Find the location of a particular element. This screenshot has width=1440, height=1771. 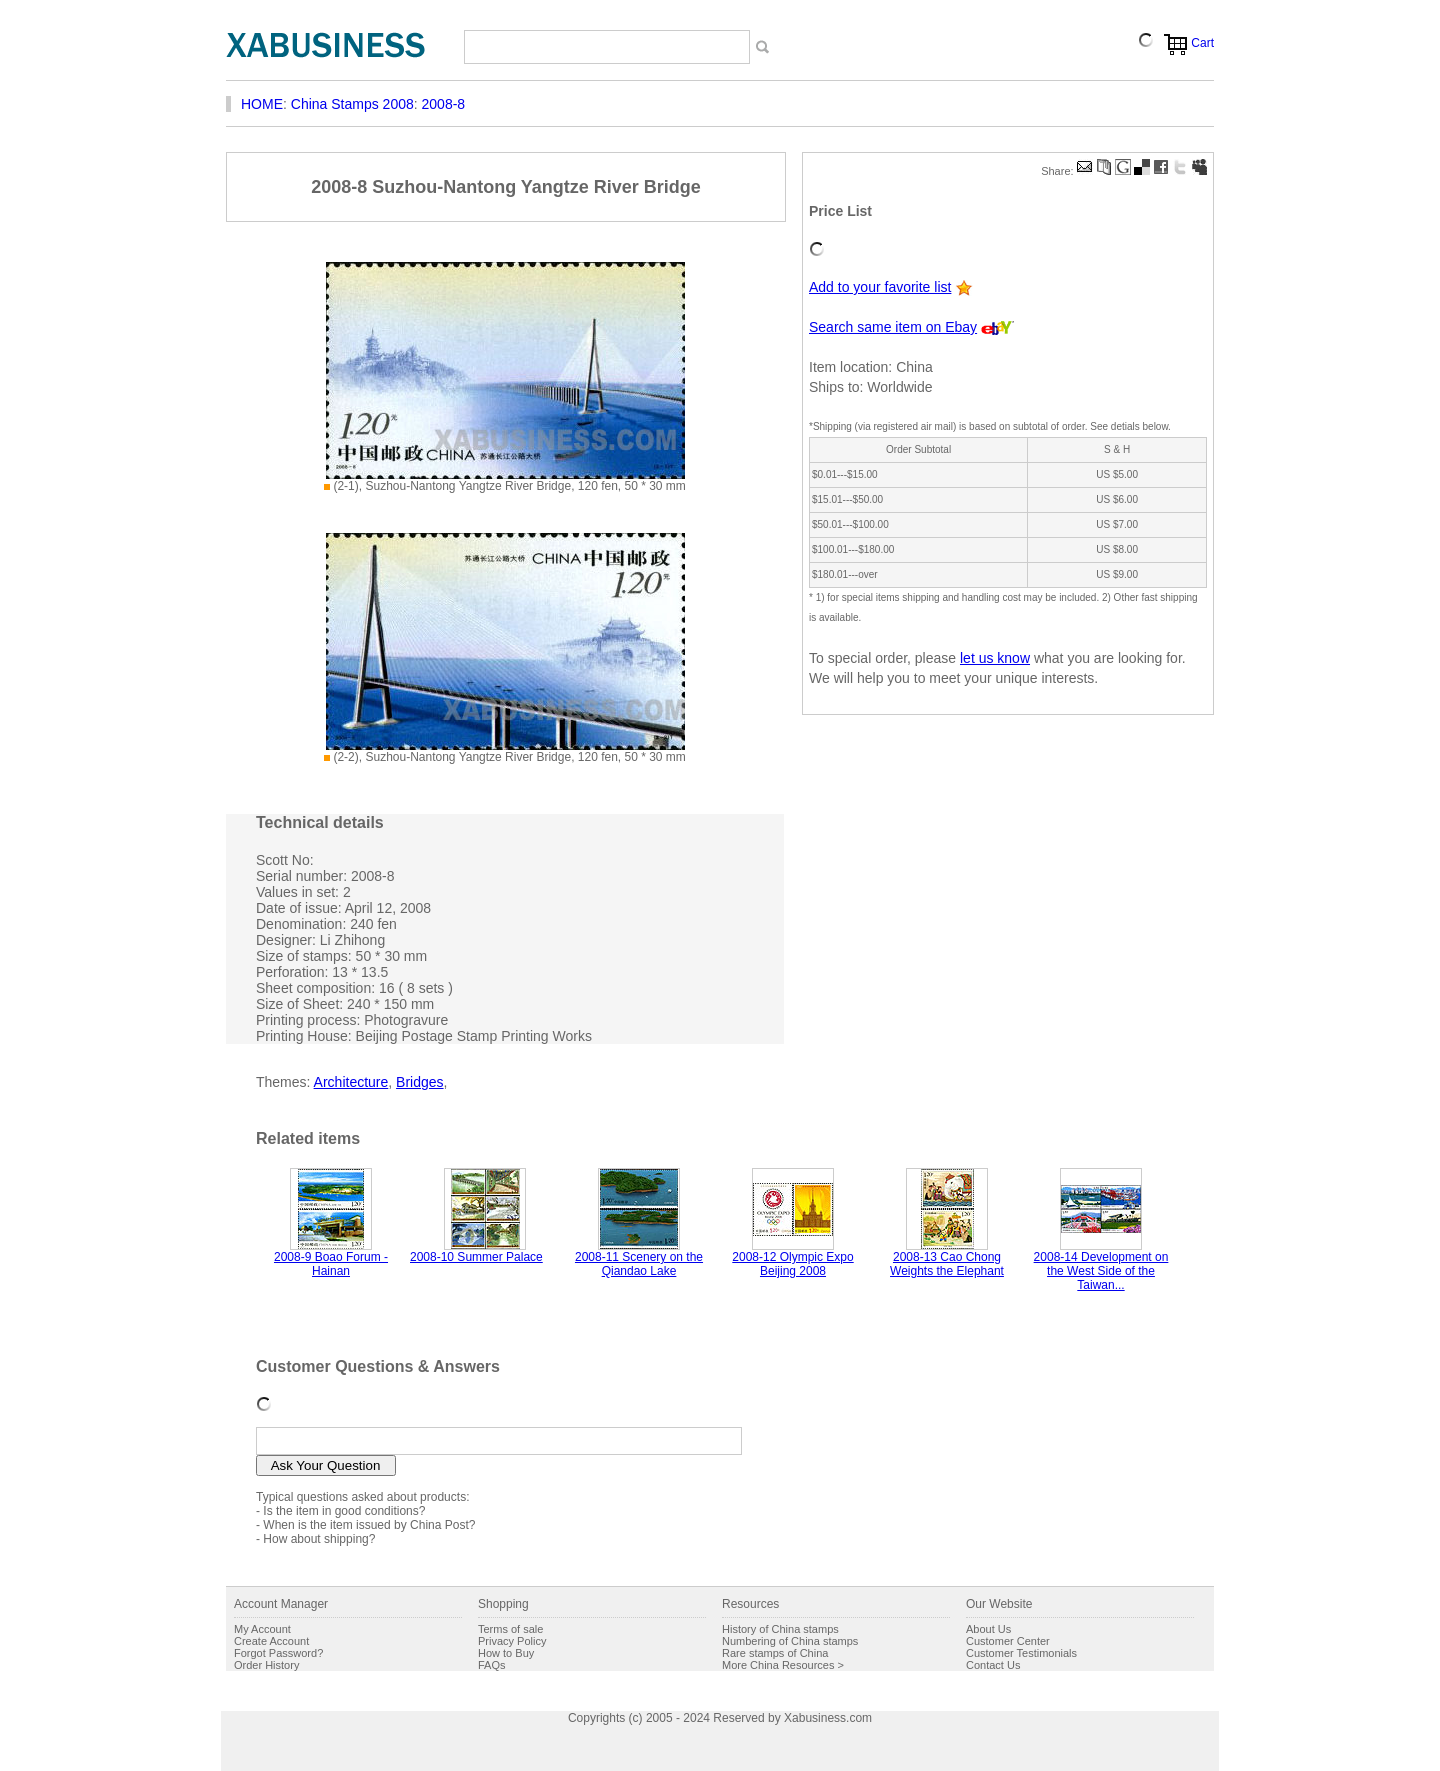

2008-11 Scenery on the Qiandao Lake is located at coordinates (639, 1264).